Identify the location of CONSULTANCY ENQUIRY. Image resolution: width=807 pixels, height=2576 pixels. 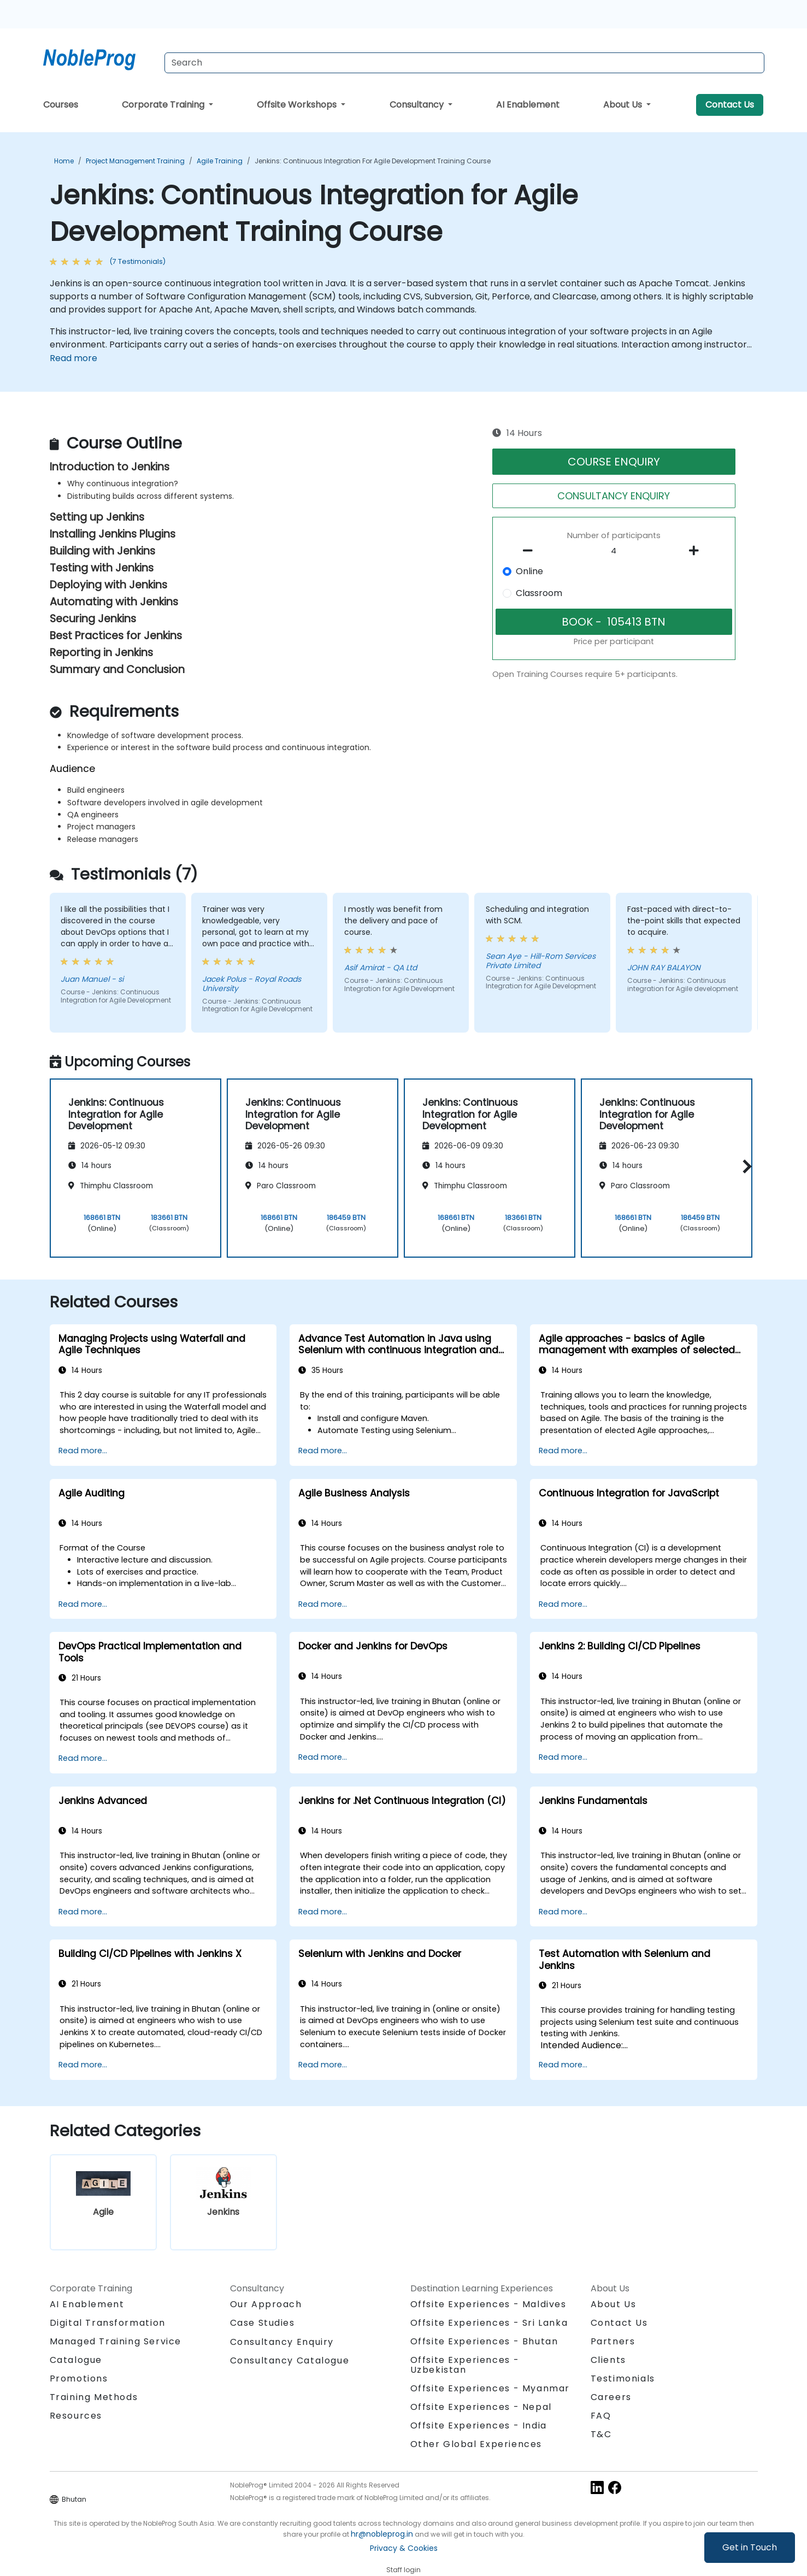
(613, 496).